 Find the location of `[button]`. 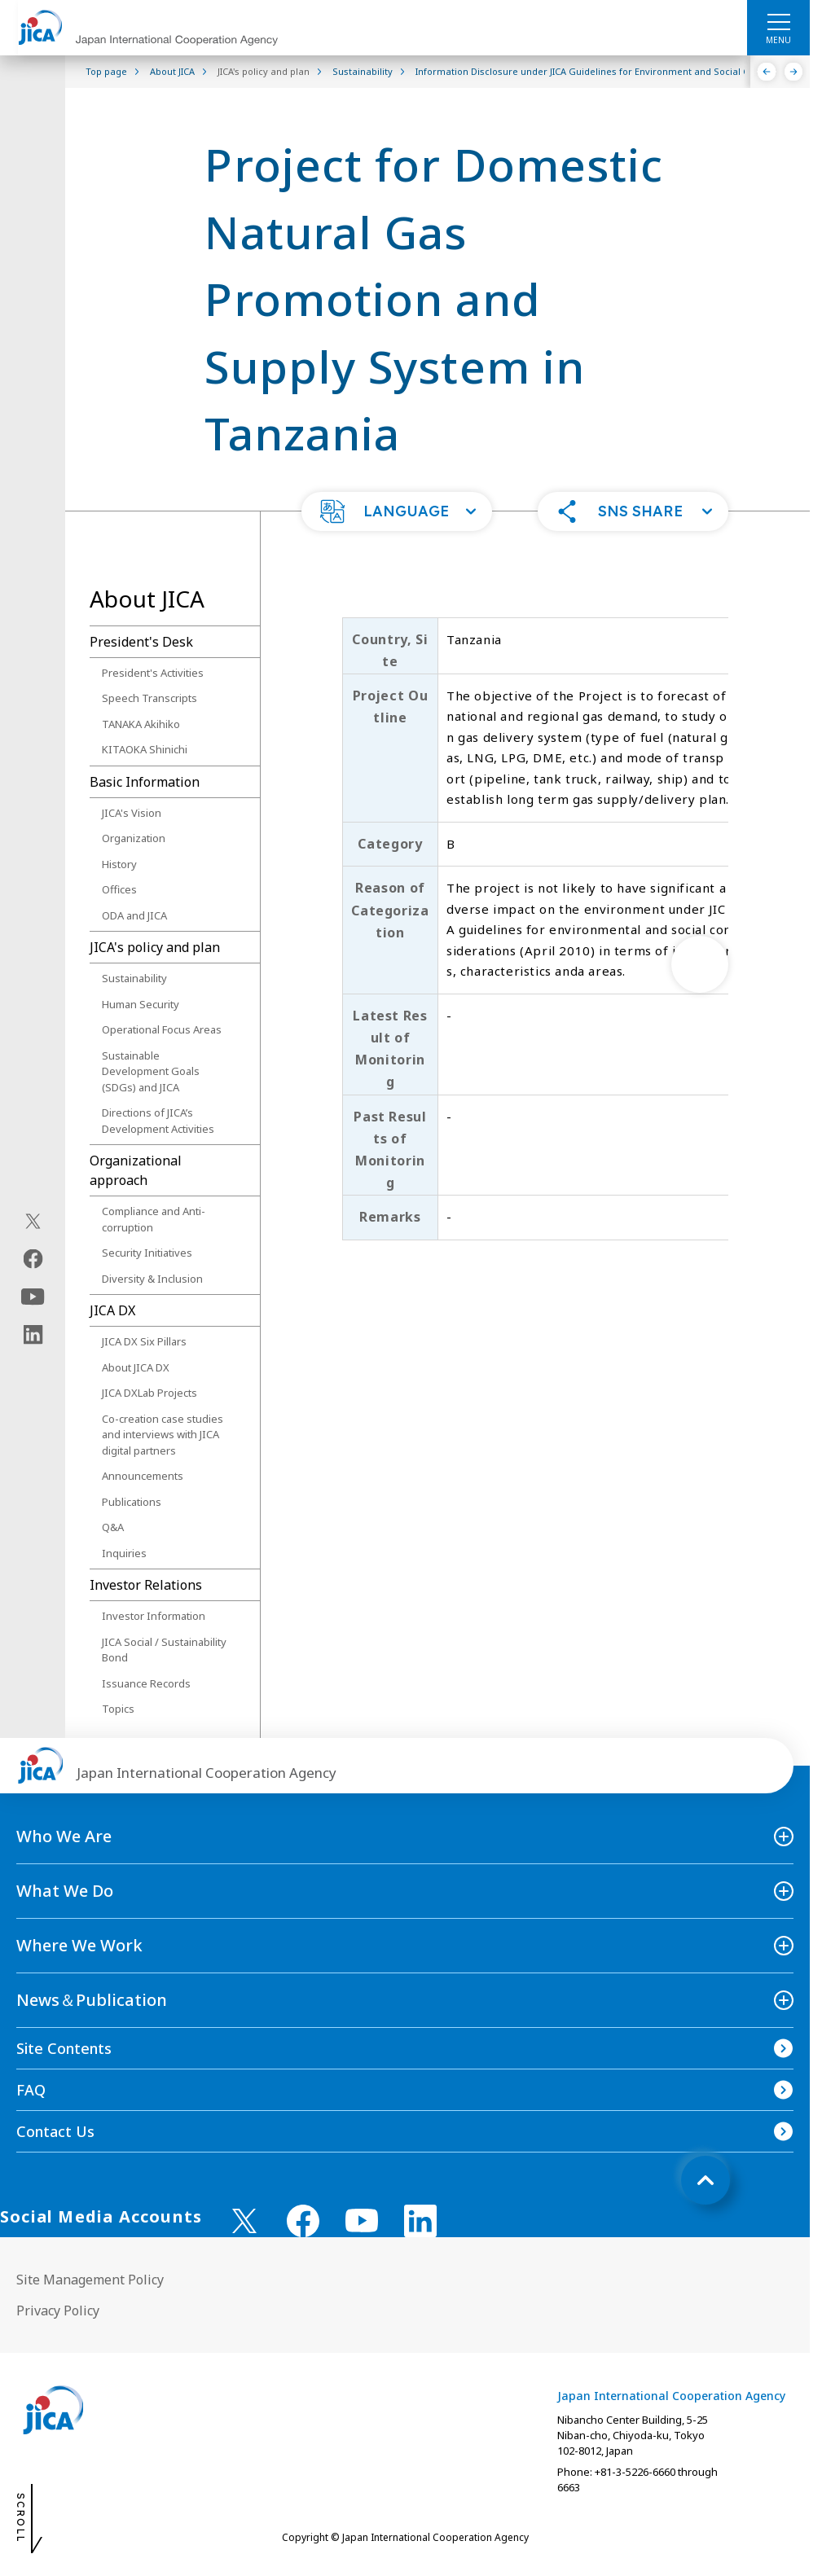

[button] is located at coordinates (396, 511).